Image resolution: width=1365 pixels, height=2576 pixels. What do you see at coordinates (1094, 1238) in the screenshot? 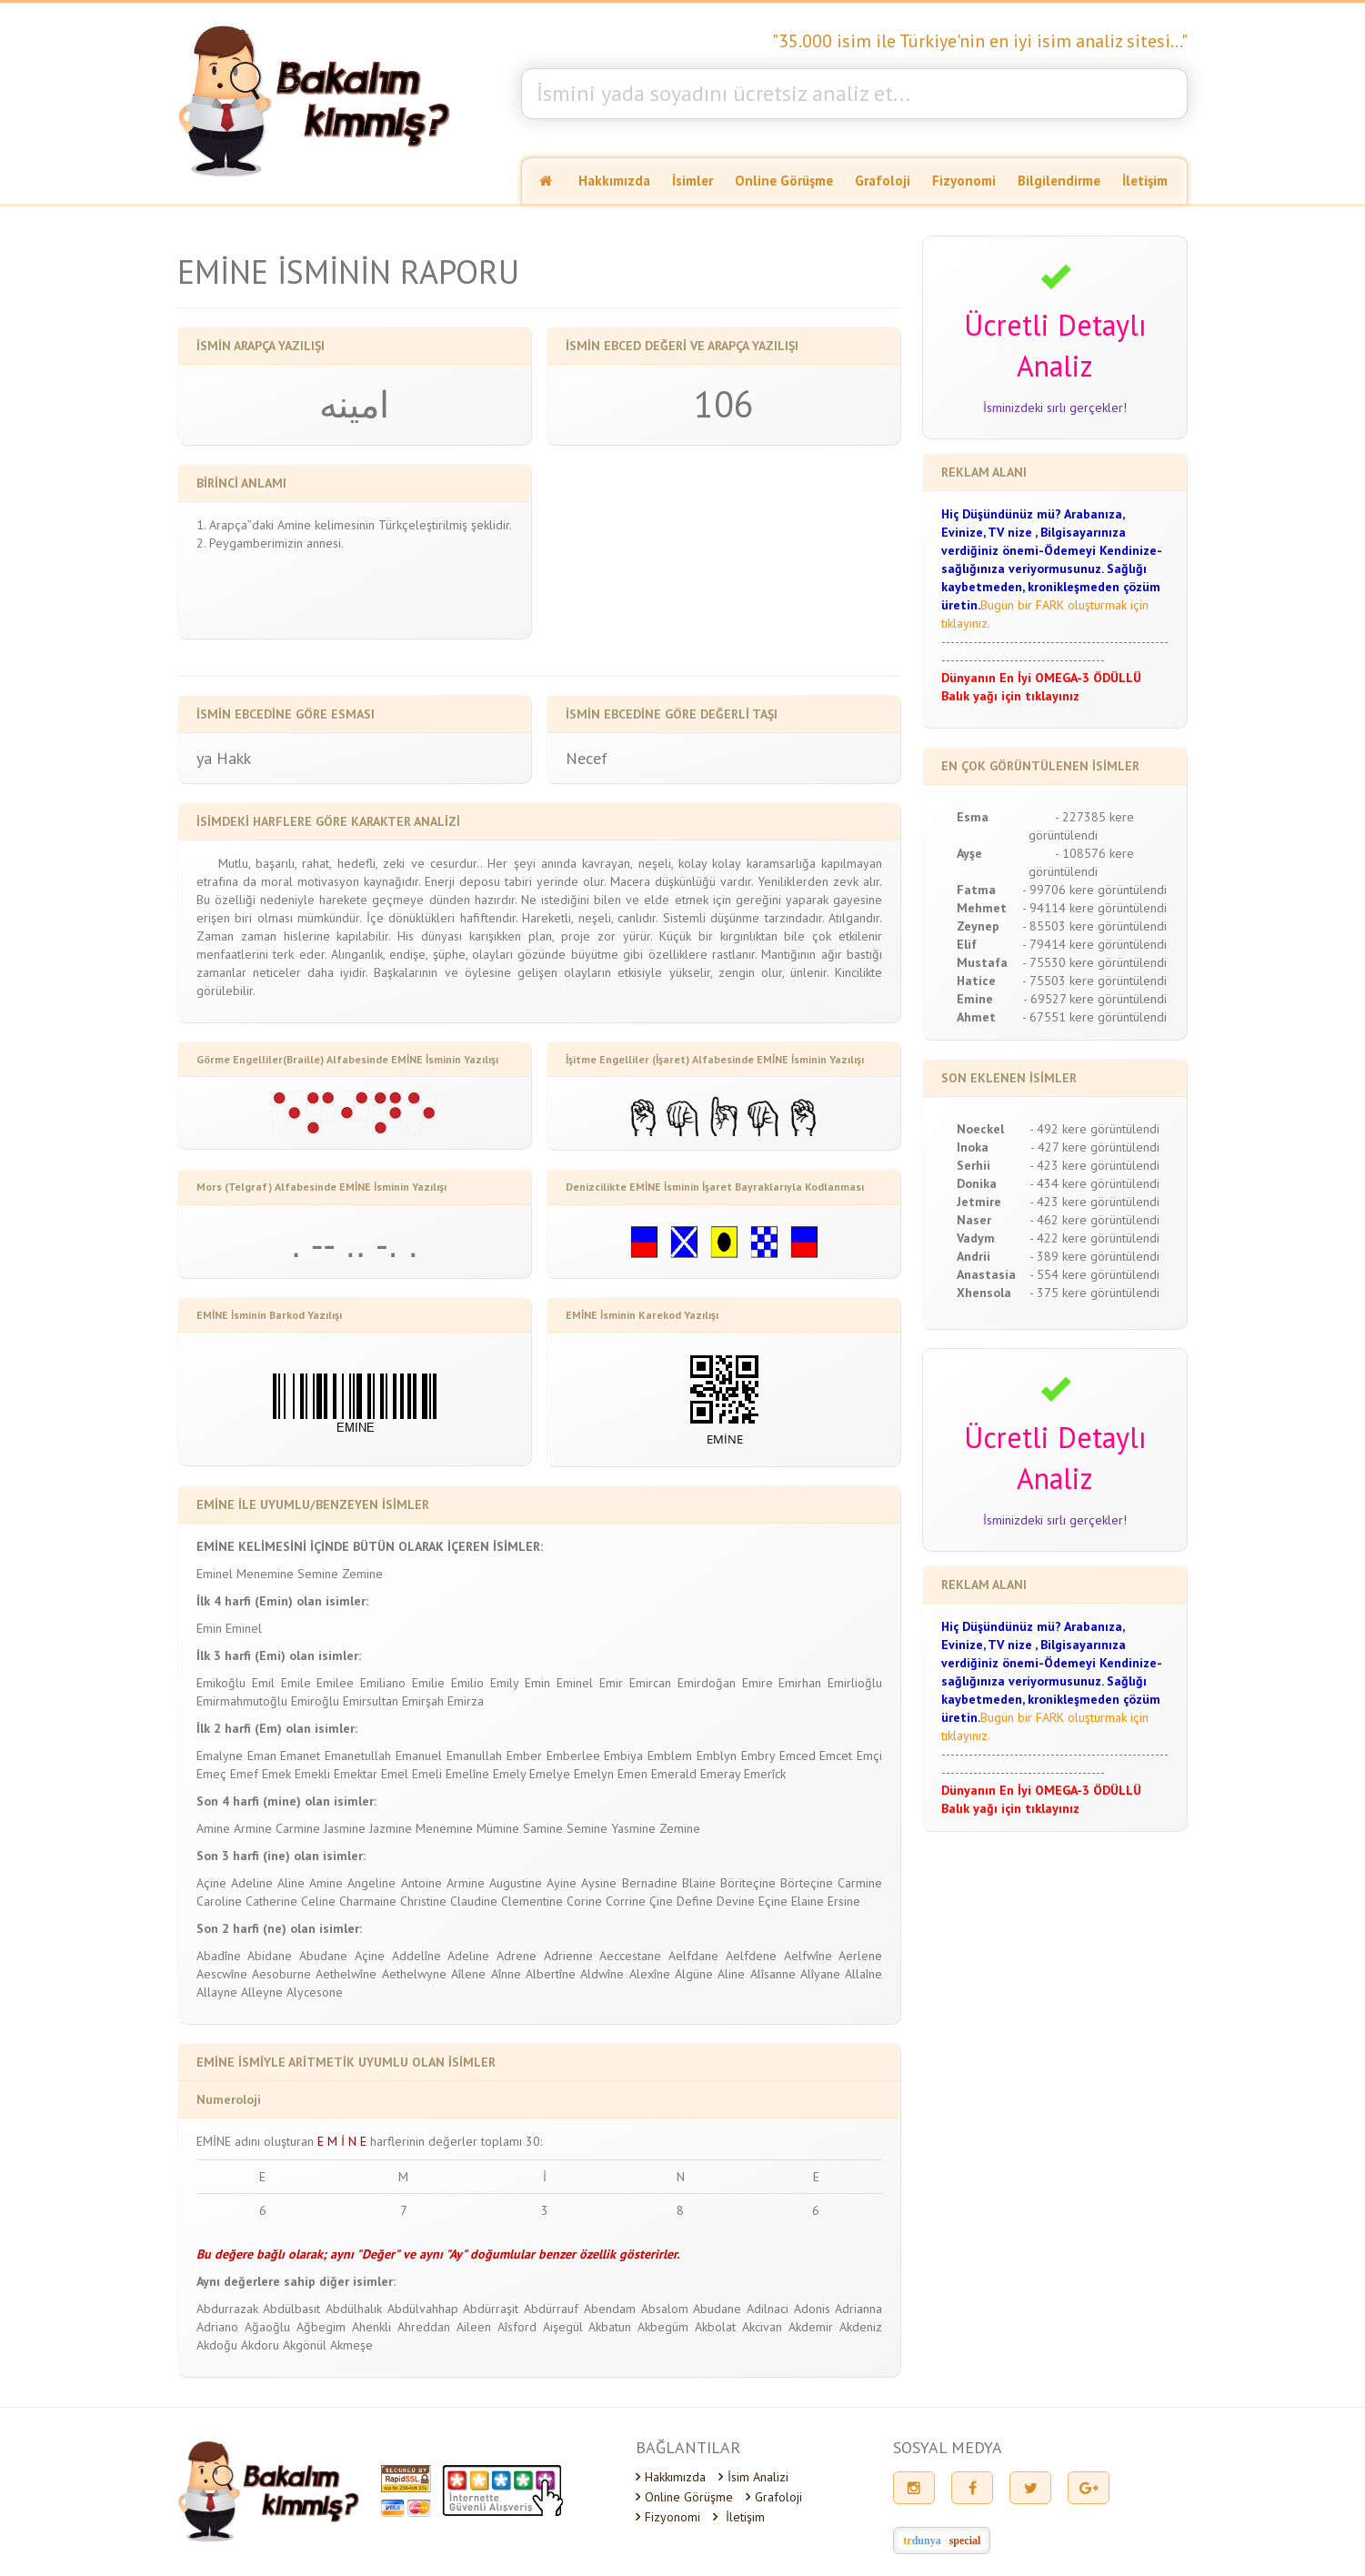
I see `- 422 kere görüntülendi` at bounding box center [1094, 1238].